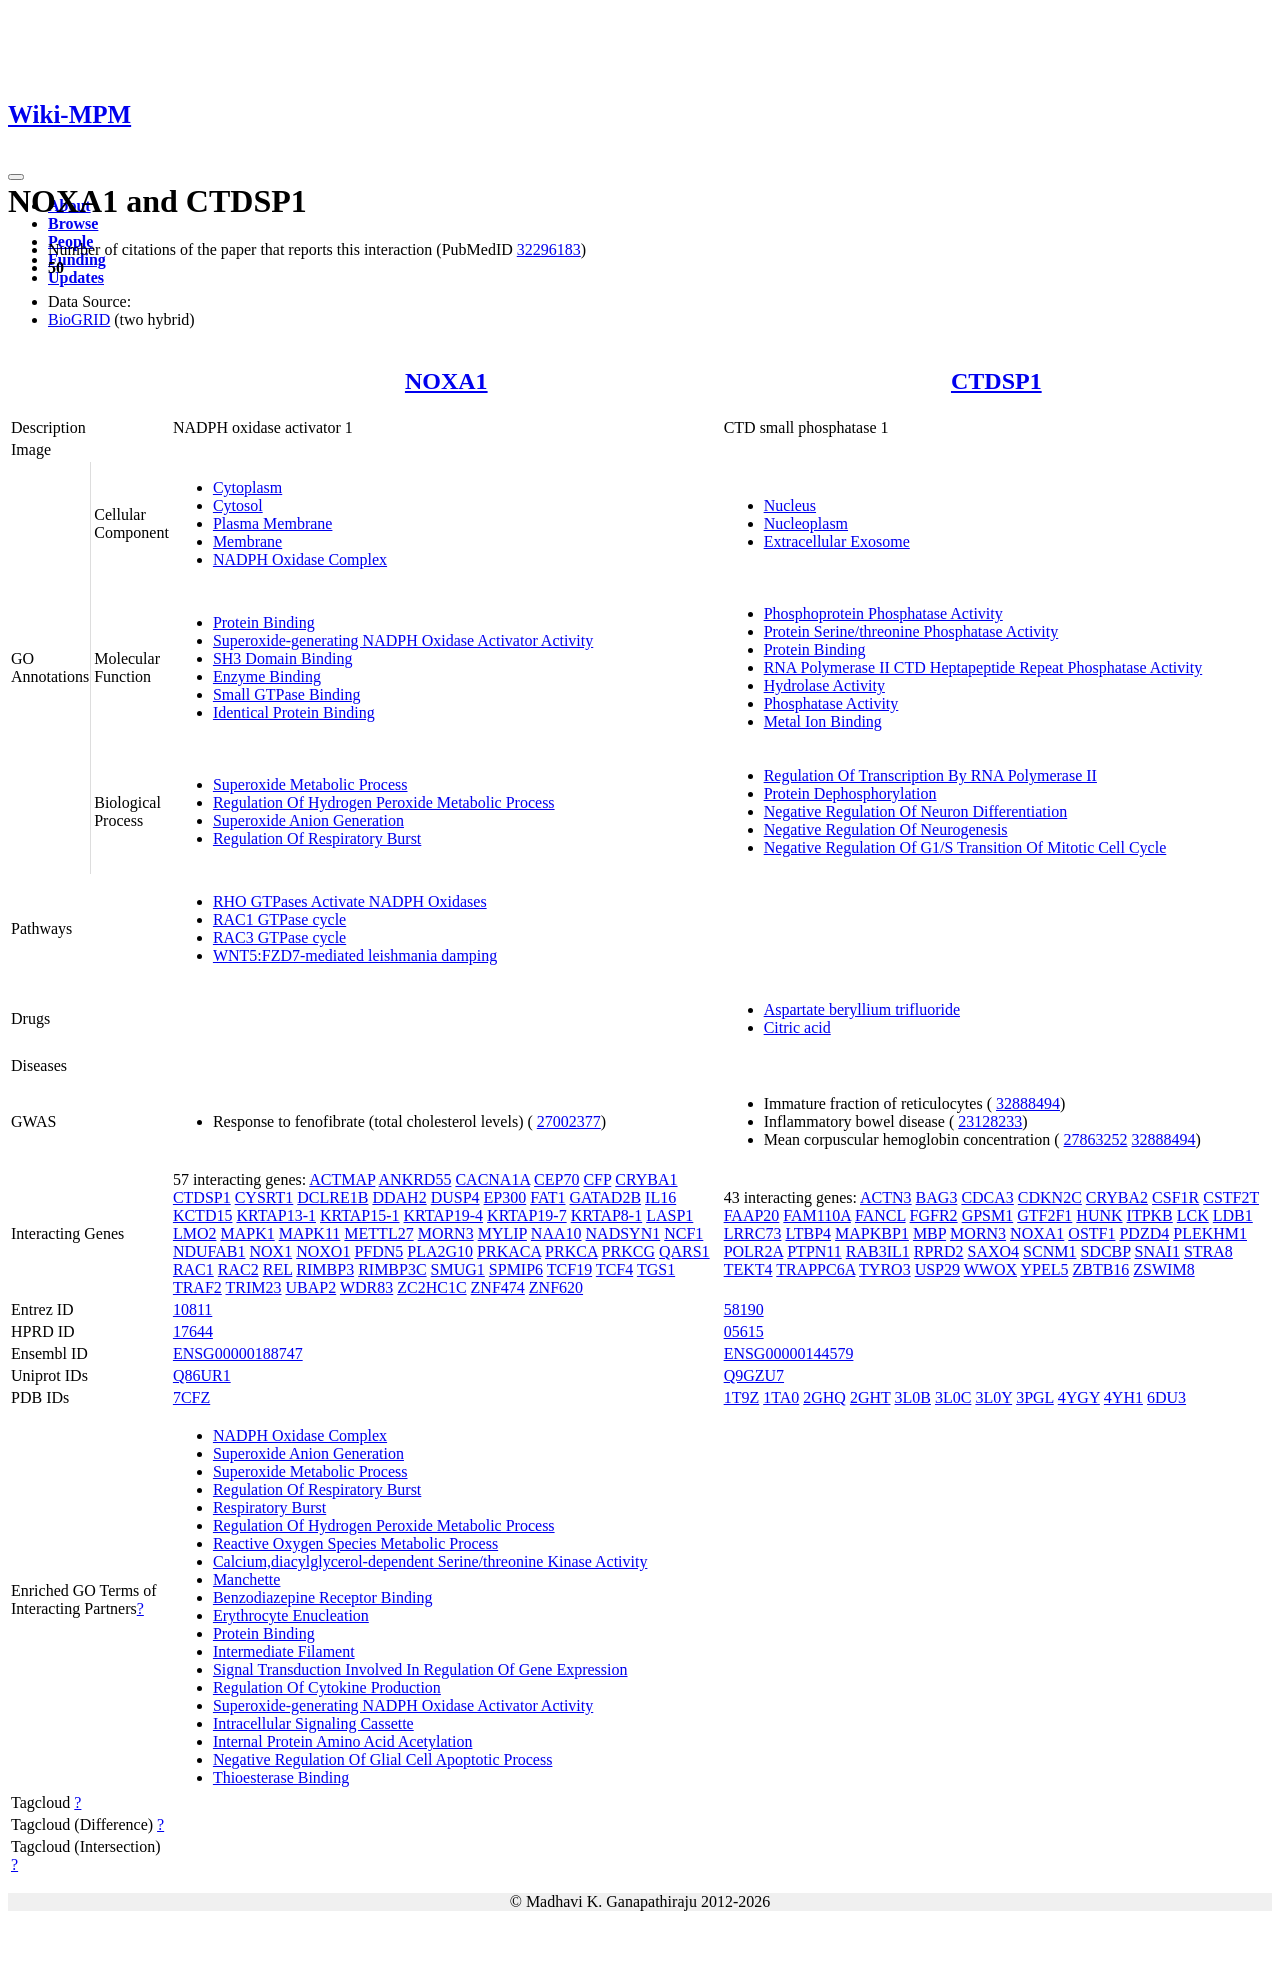 The image size is (1280, 1975). I want to click on Benzodiazepine Receptor Binding, so click(322, 1597).